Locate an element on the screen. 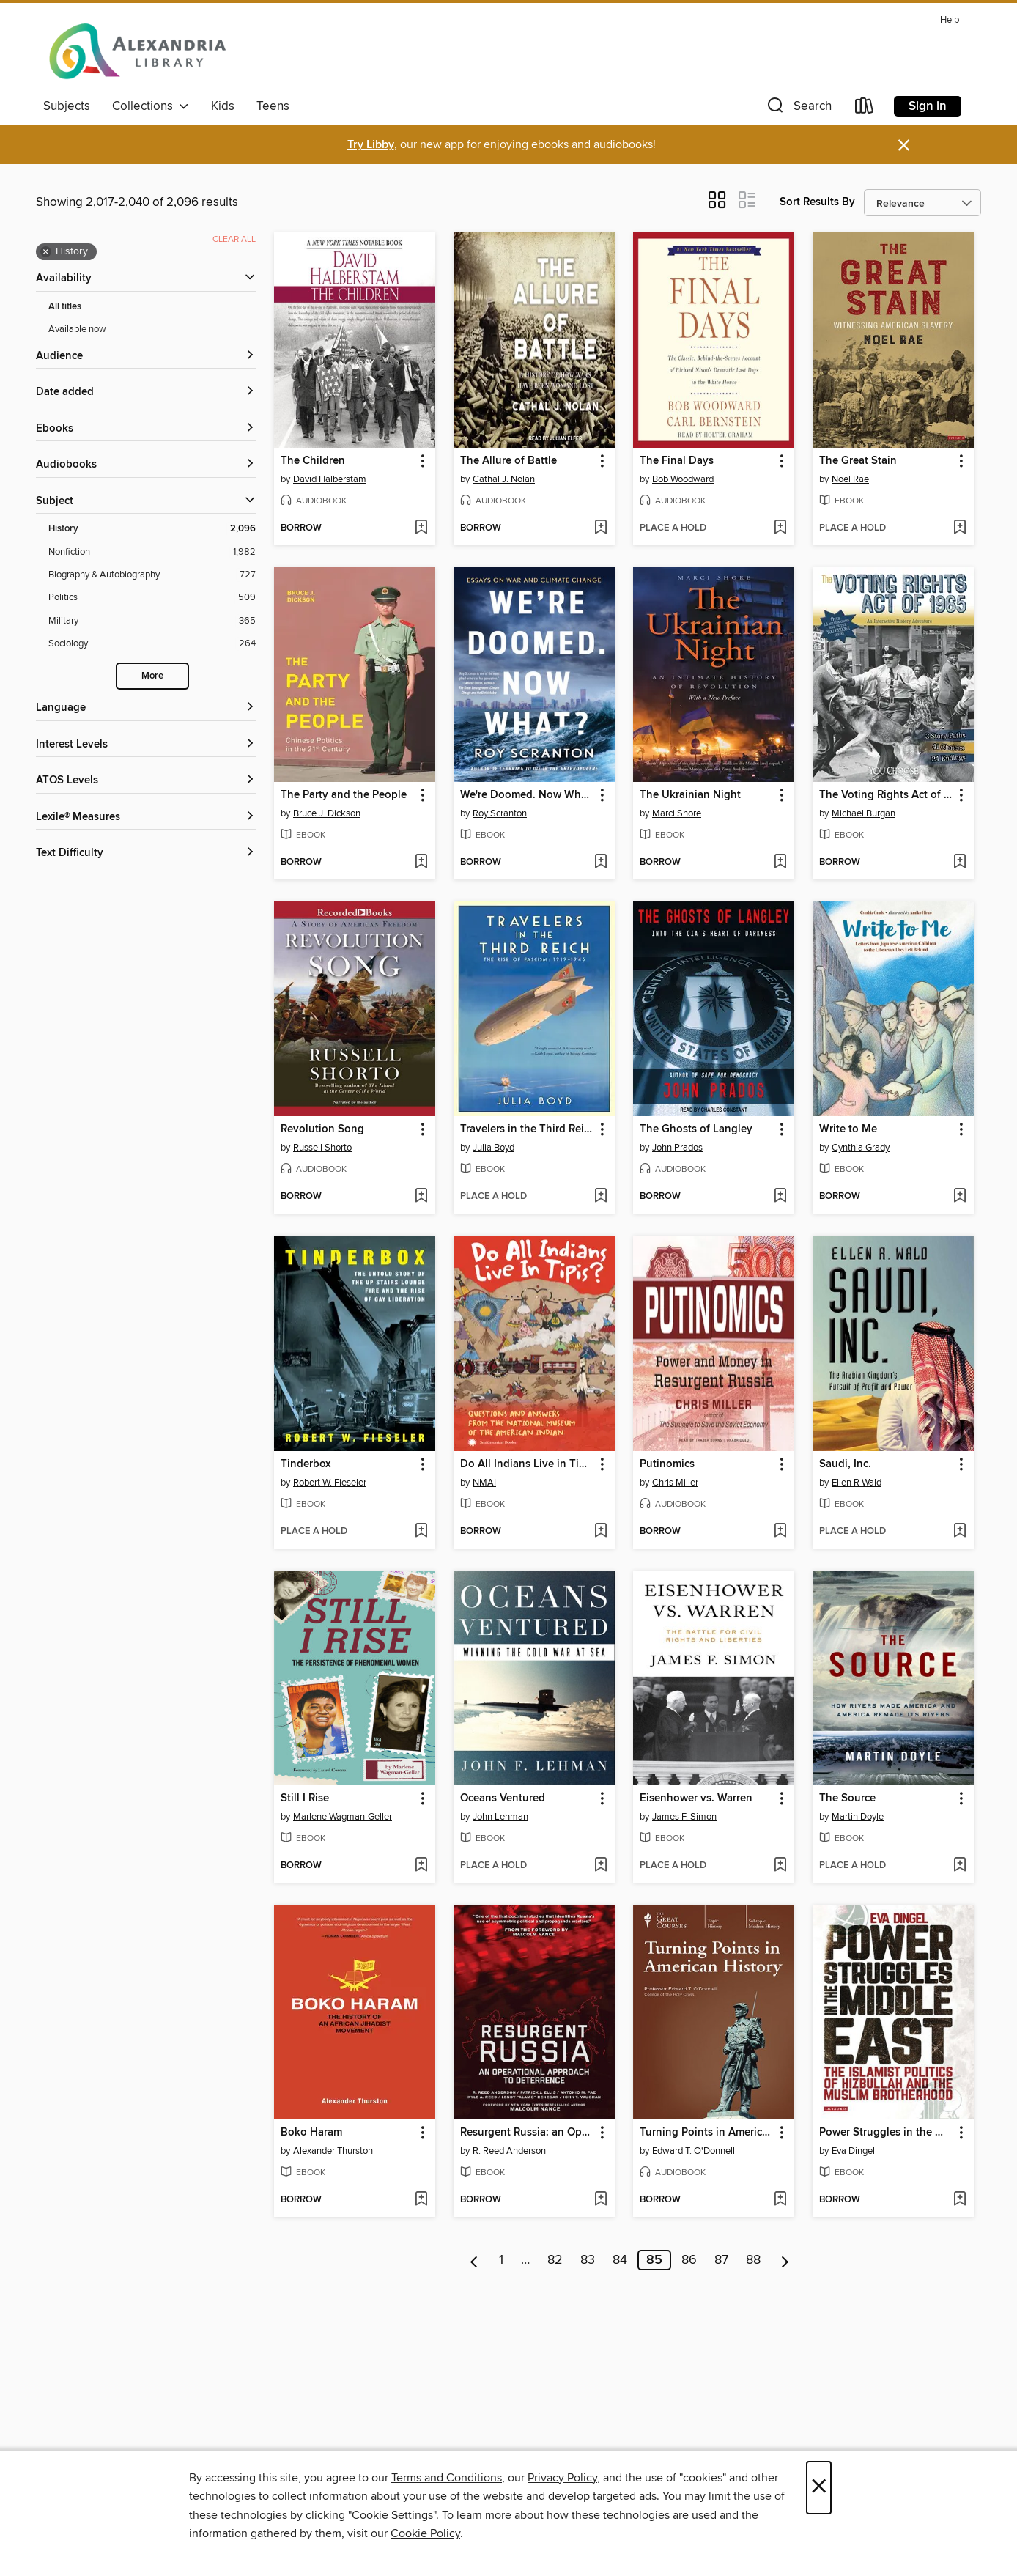 This screenshot has width=1017, height=2576. Robert W. Fieseler [Search by author, Robert W. Fieseler] is located at coordinates (329, 1482).